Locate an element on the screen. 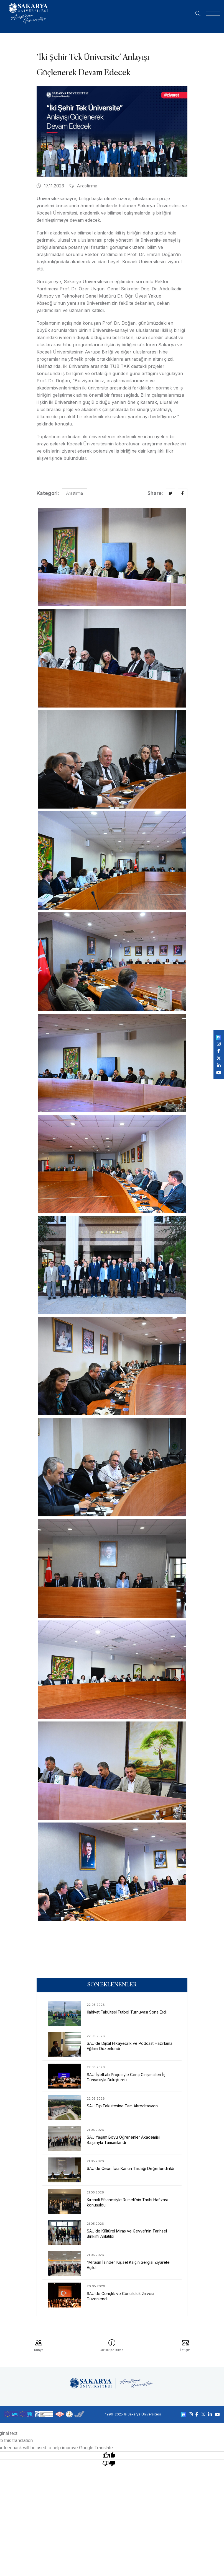 Image resolution: width=224 pixels, height=2576 pixels. Arastirma is located at coordinates (83, 186).